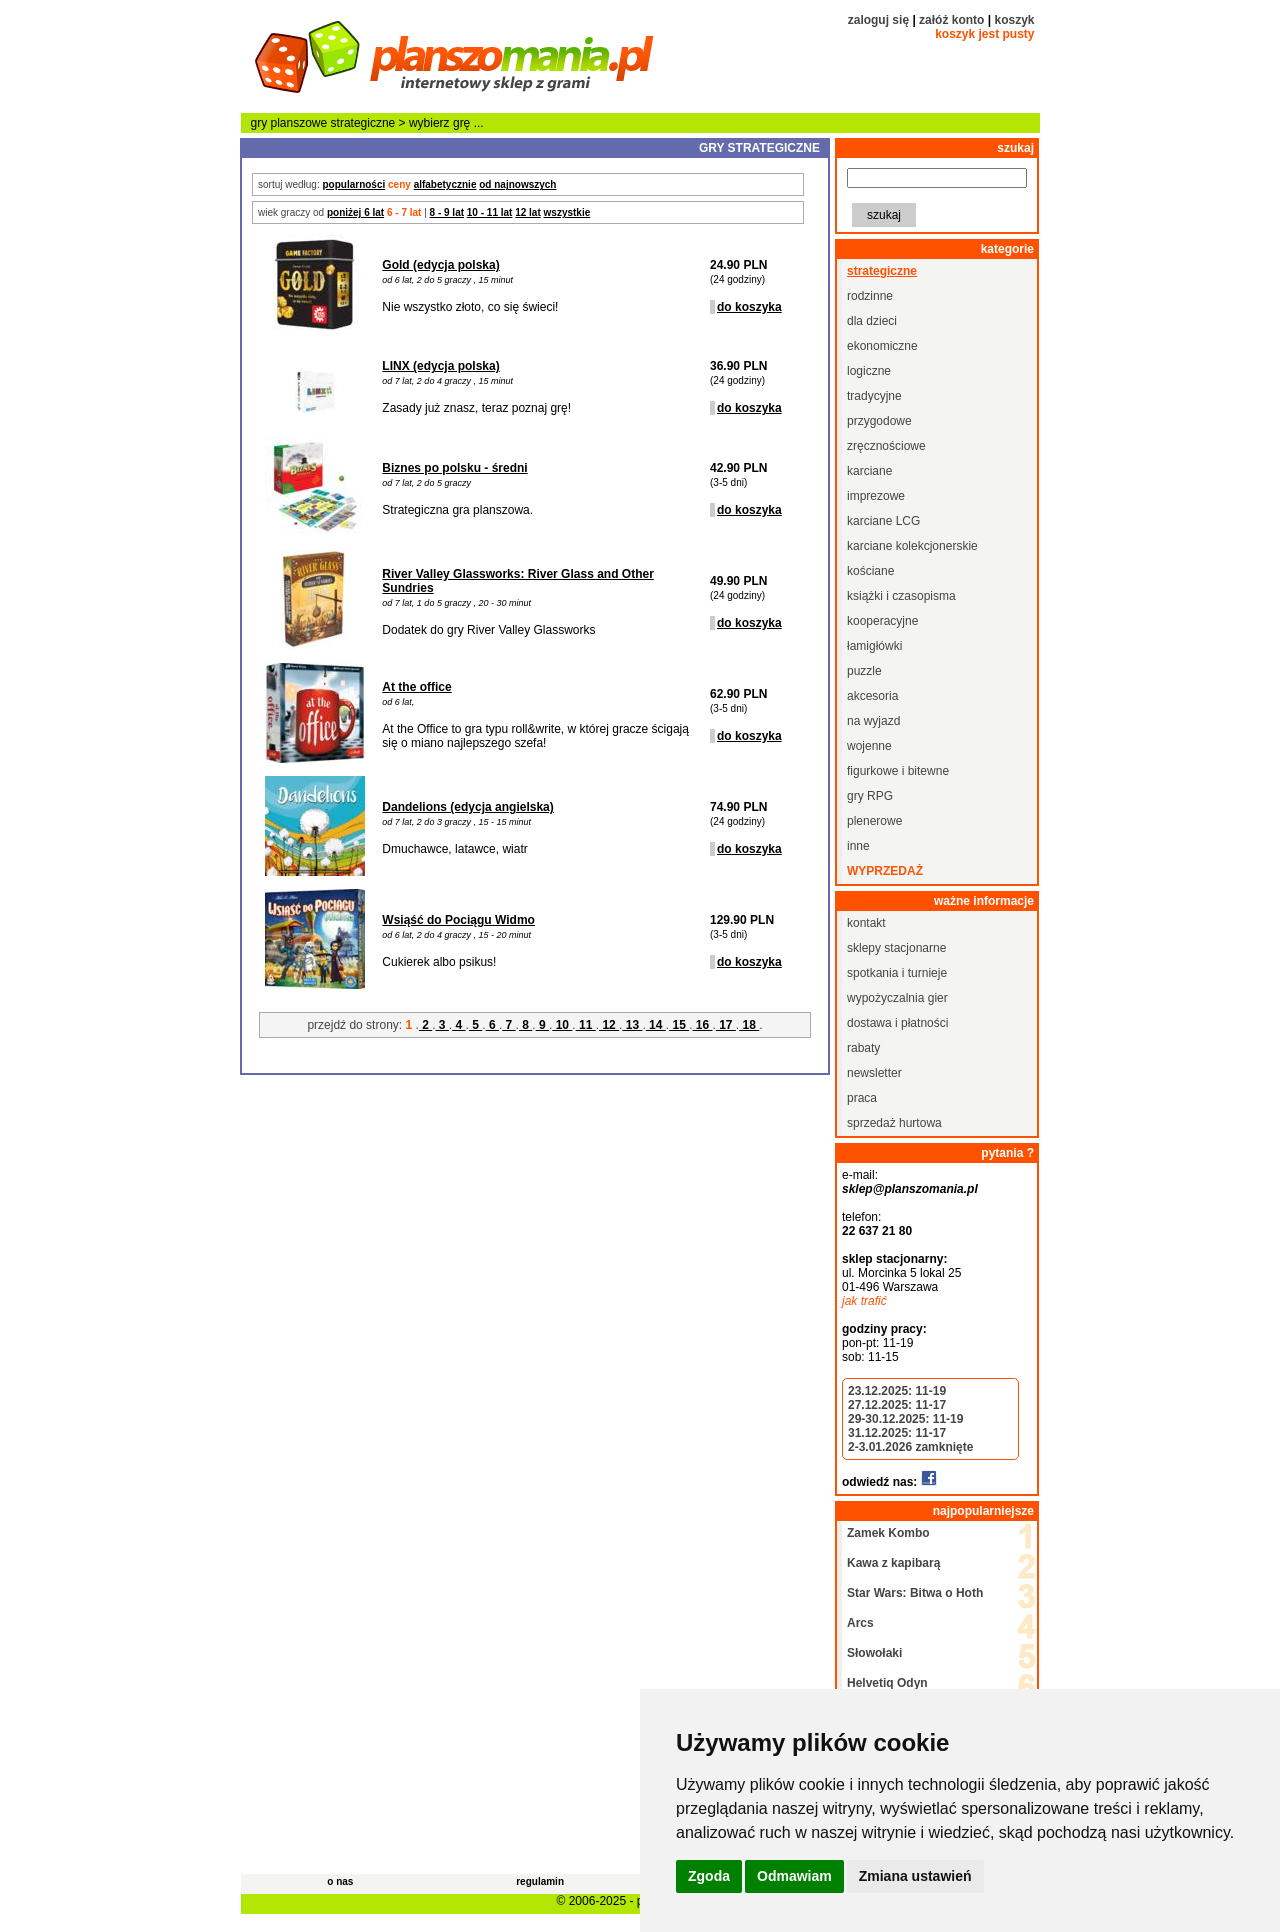 The width and height of the screenshot is (1280, 1932). What do you see at coordinates (562, 1025) in the screenshot?
I see `10` at bounding box center [562, 1025].